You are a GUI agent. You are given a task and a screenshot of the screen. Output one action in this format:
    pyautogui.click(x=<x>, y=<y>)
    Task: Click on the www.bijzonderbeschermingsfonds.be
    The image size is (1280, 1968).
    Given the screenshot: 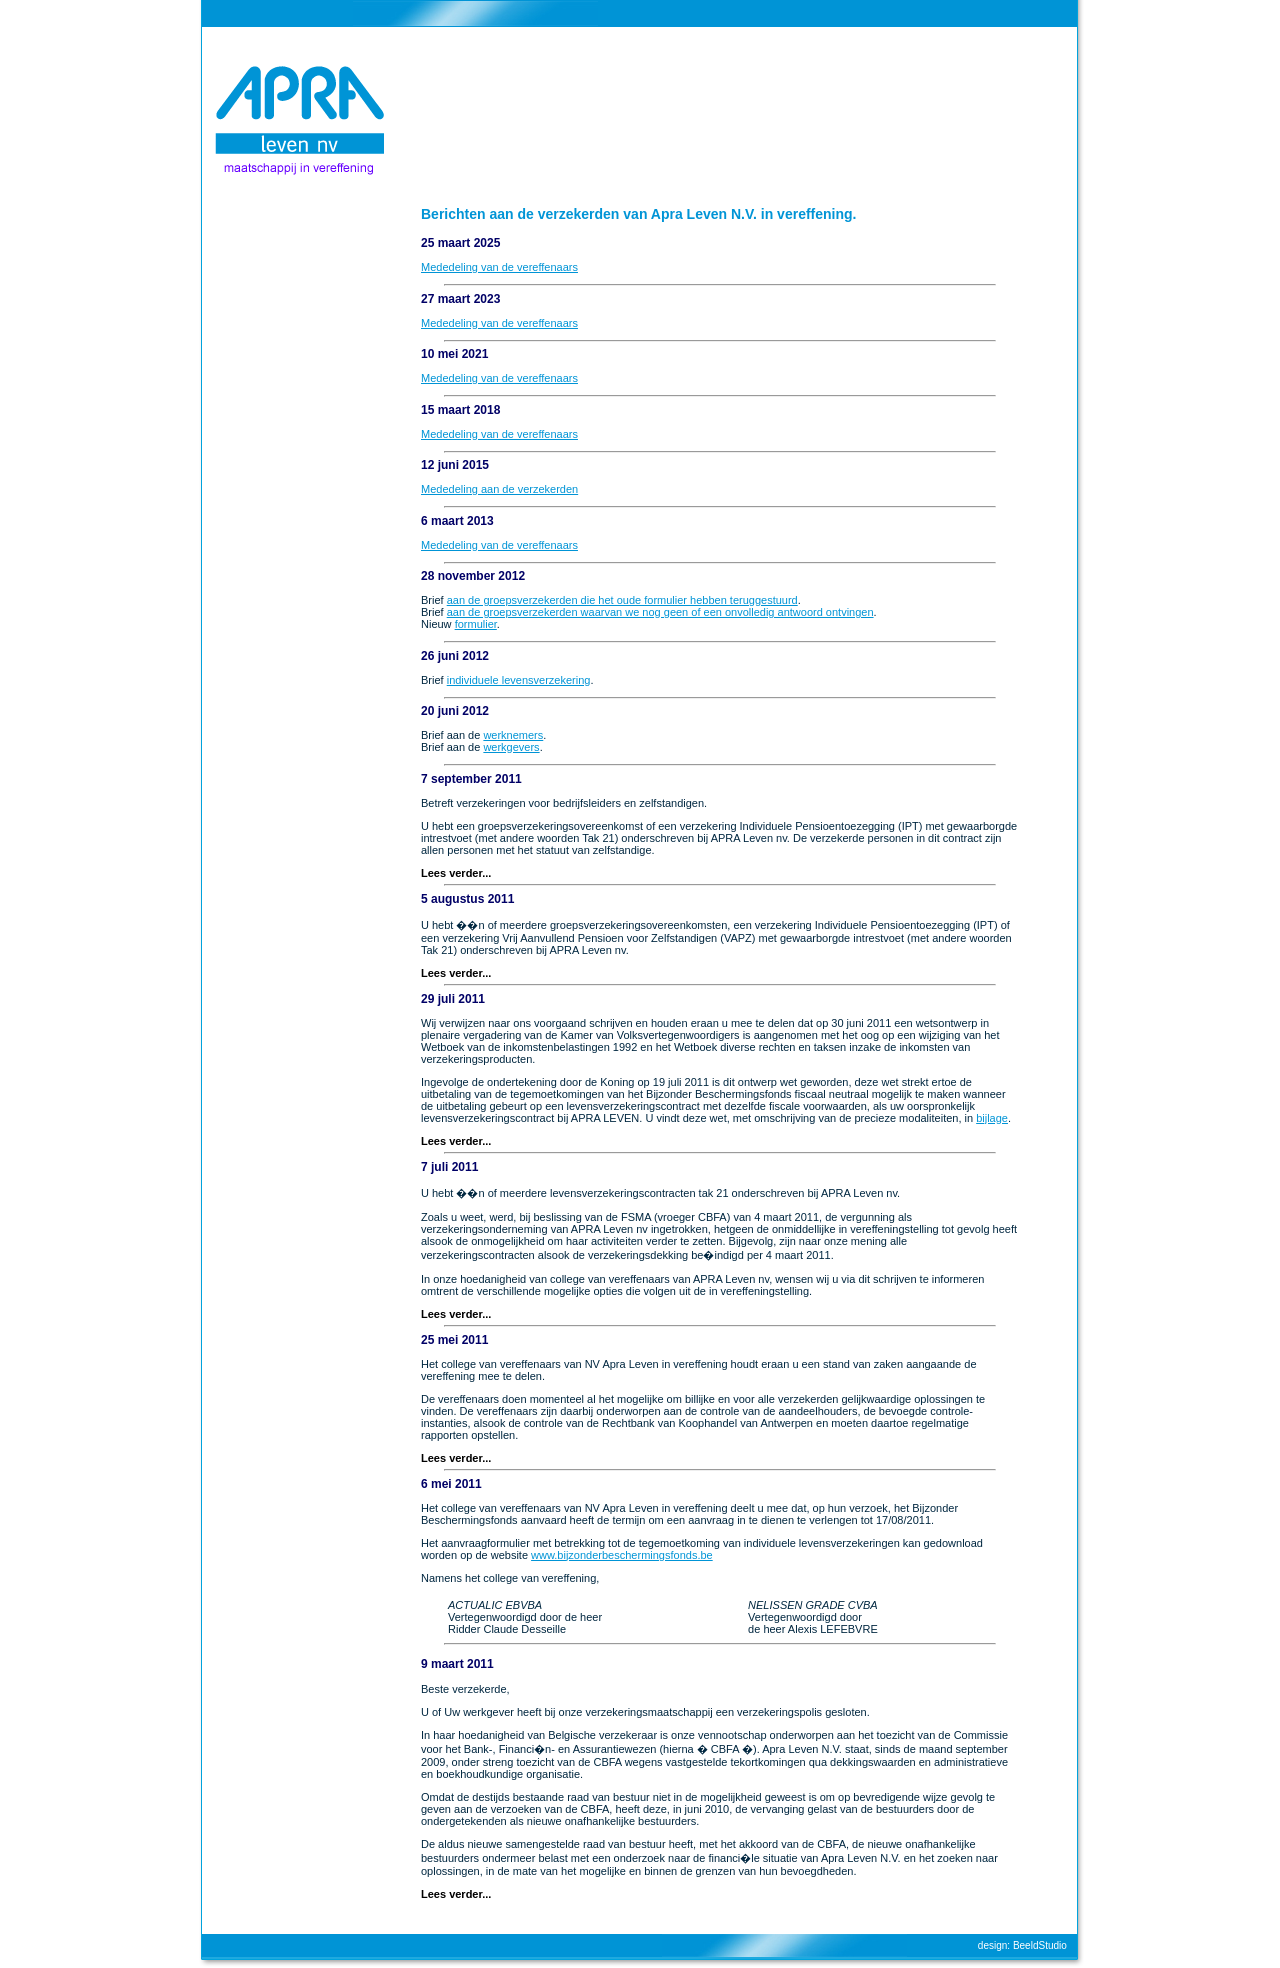 What is the action you would take?
    pyautogui.click(x=622, y=1555)
    